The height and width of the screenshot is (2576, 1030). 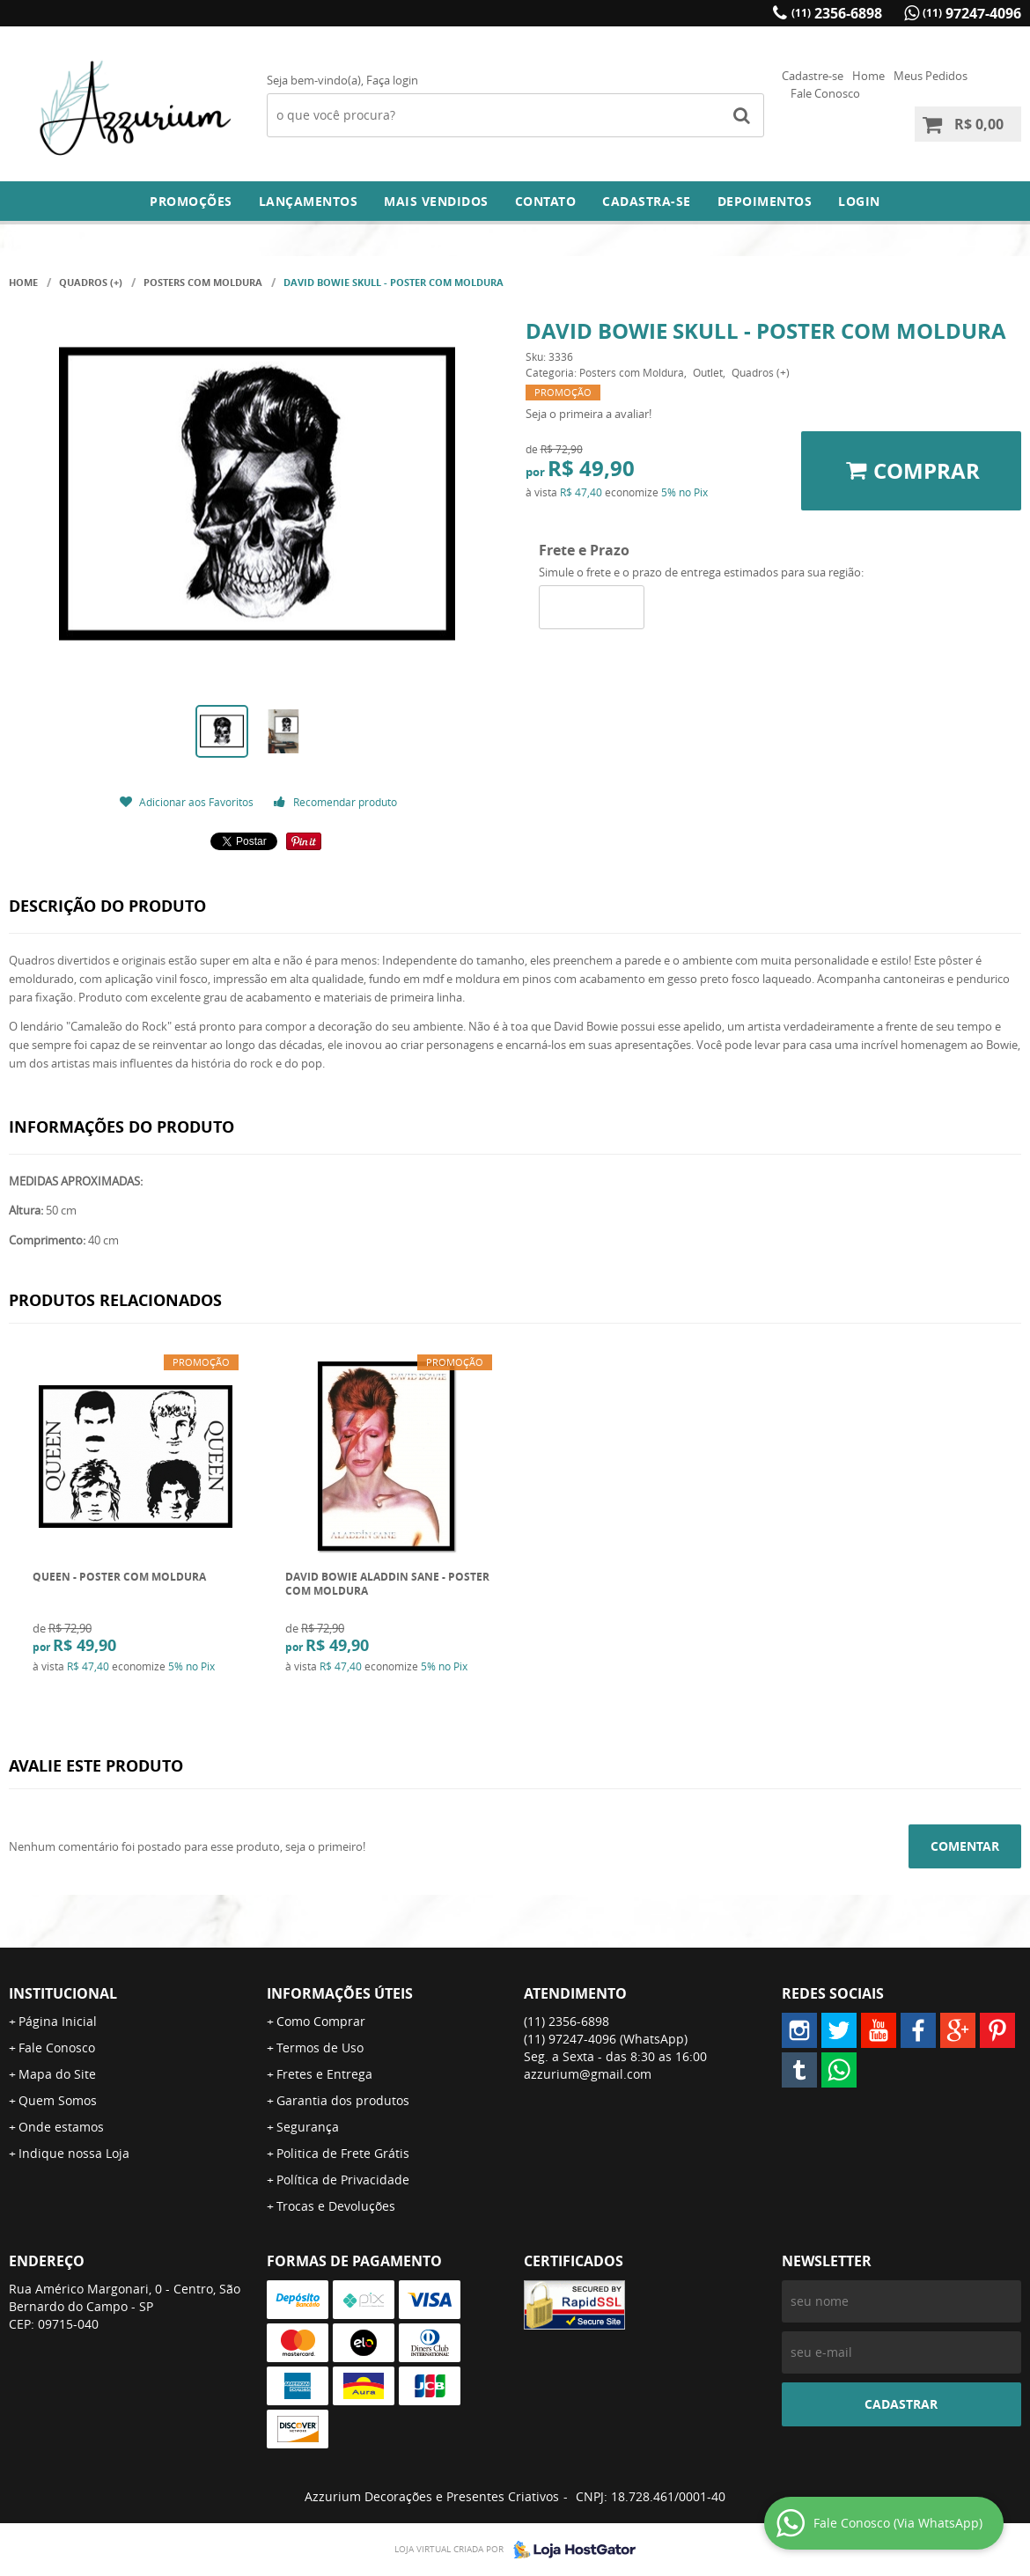 What do you see at coordinates (335, 2206) in the screenshot?
I see `Trocas e Devoluções` at bounding box center [335, 2206].